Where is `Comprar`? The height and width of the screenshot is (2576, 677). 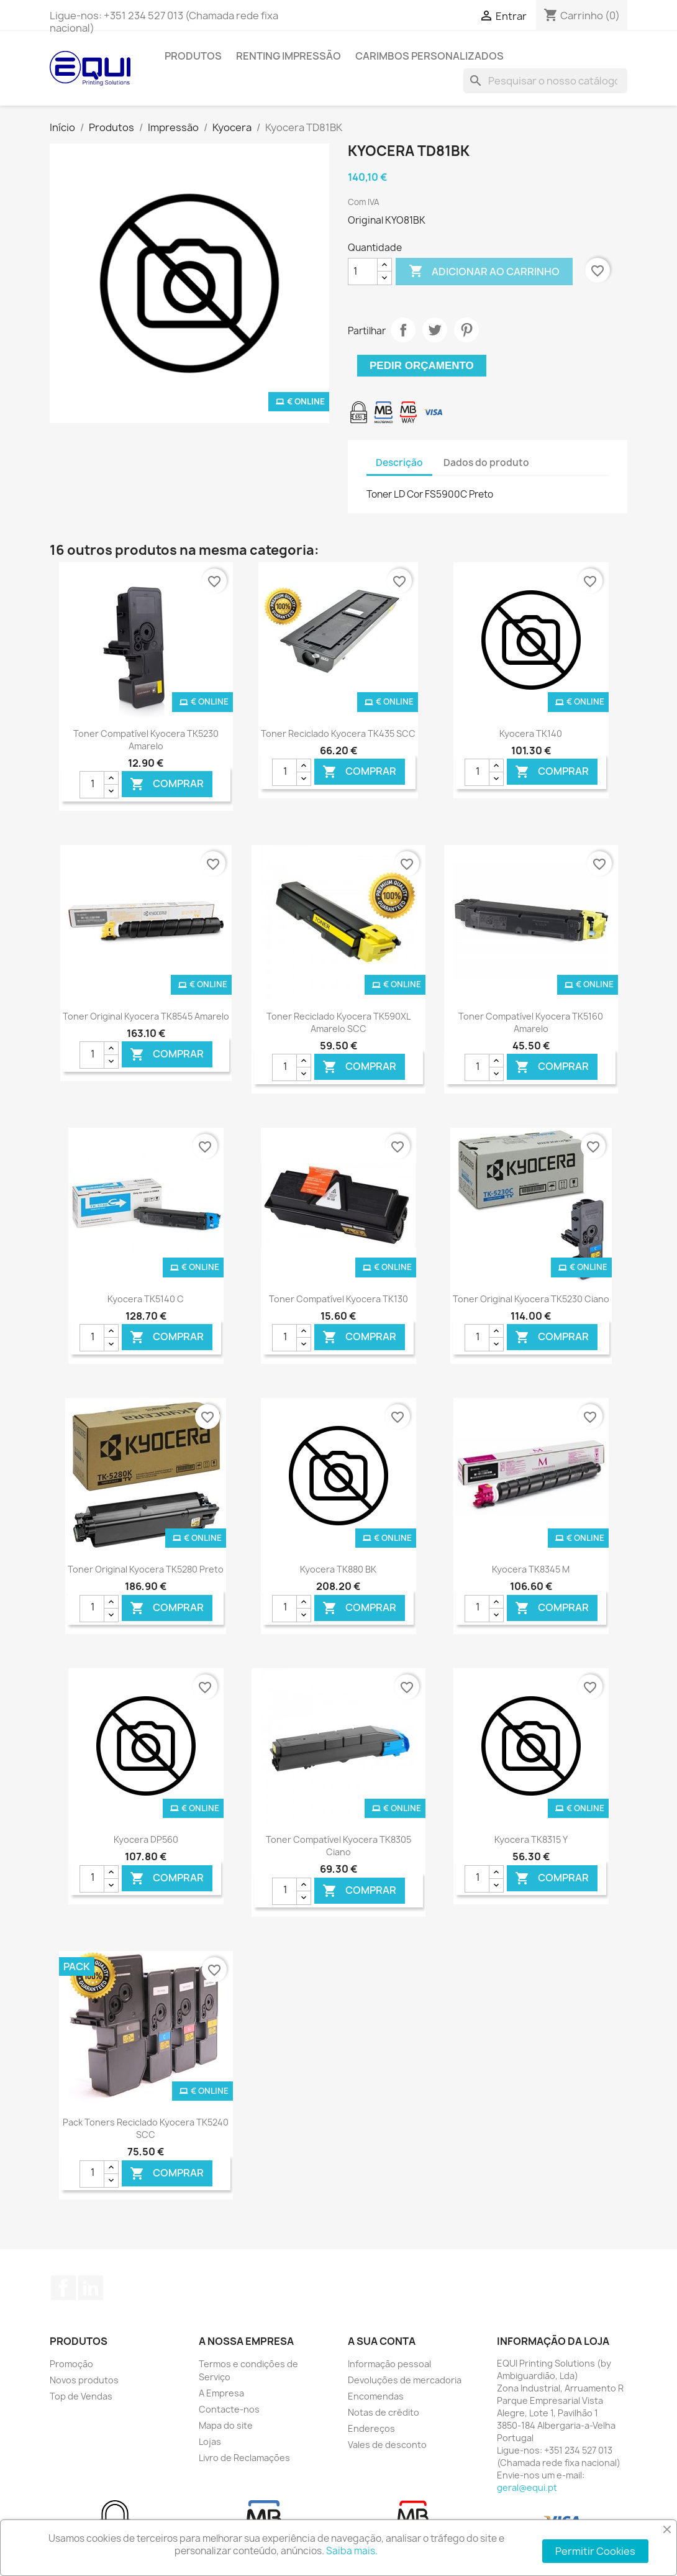
Comprar is located at coordinates (167, 784).